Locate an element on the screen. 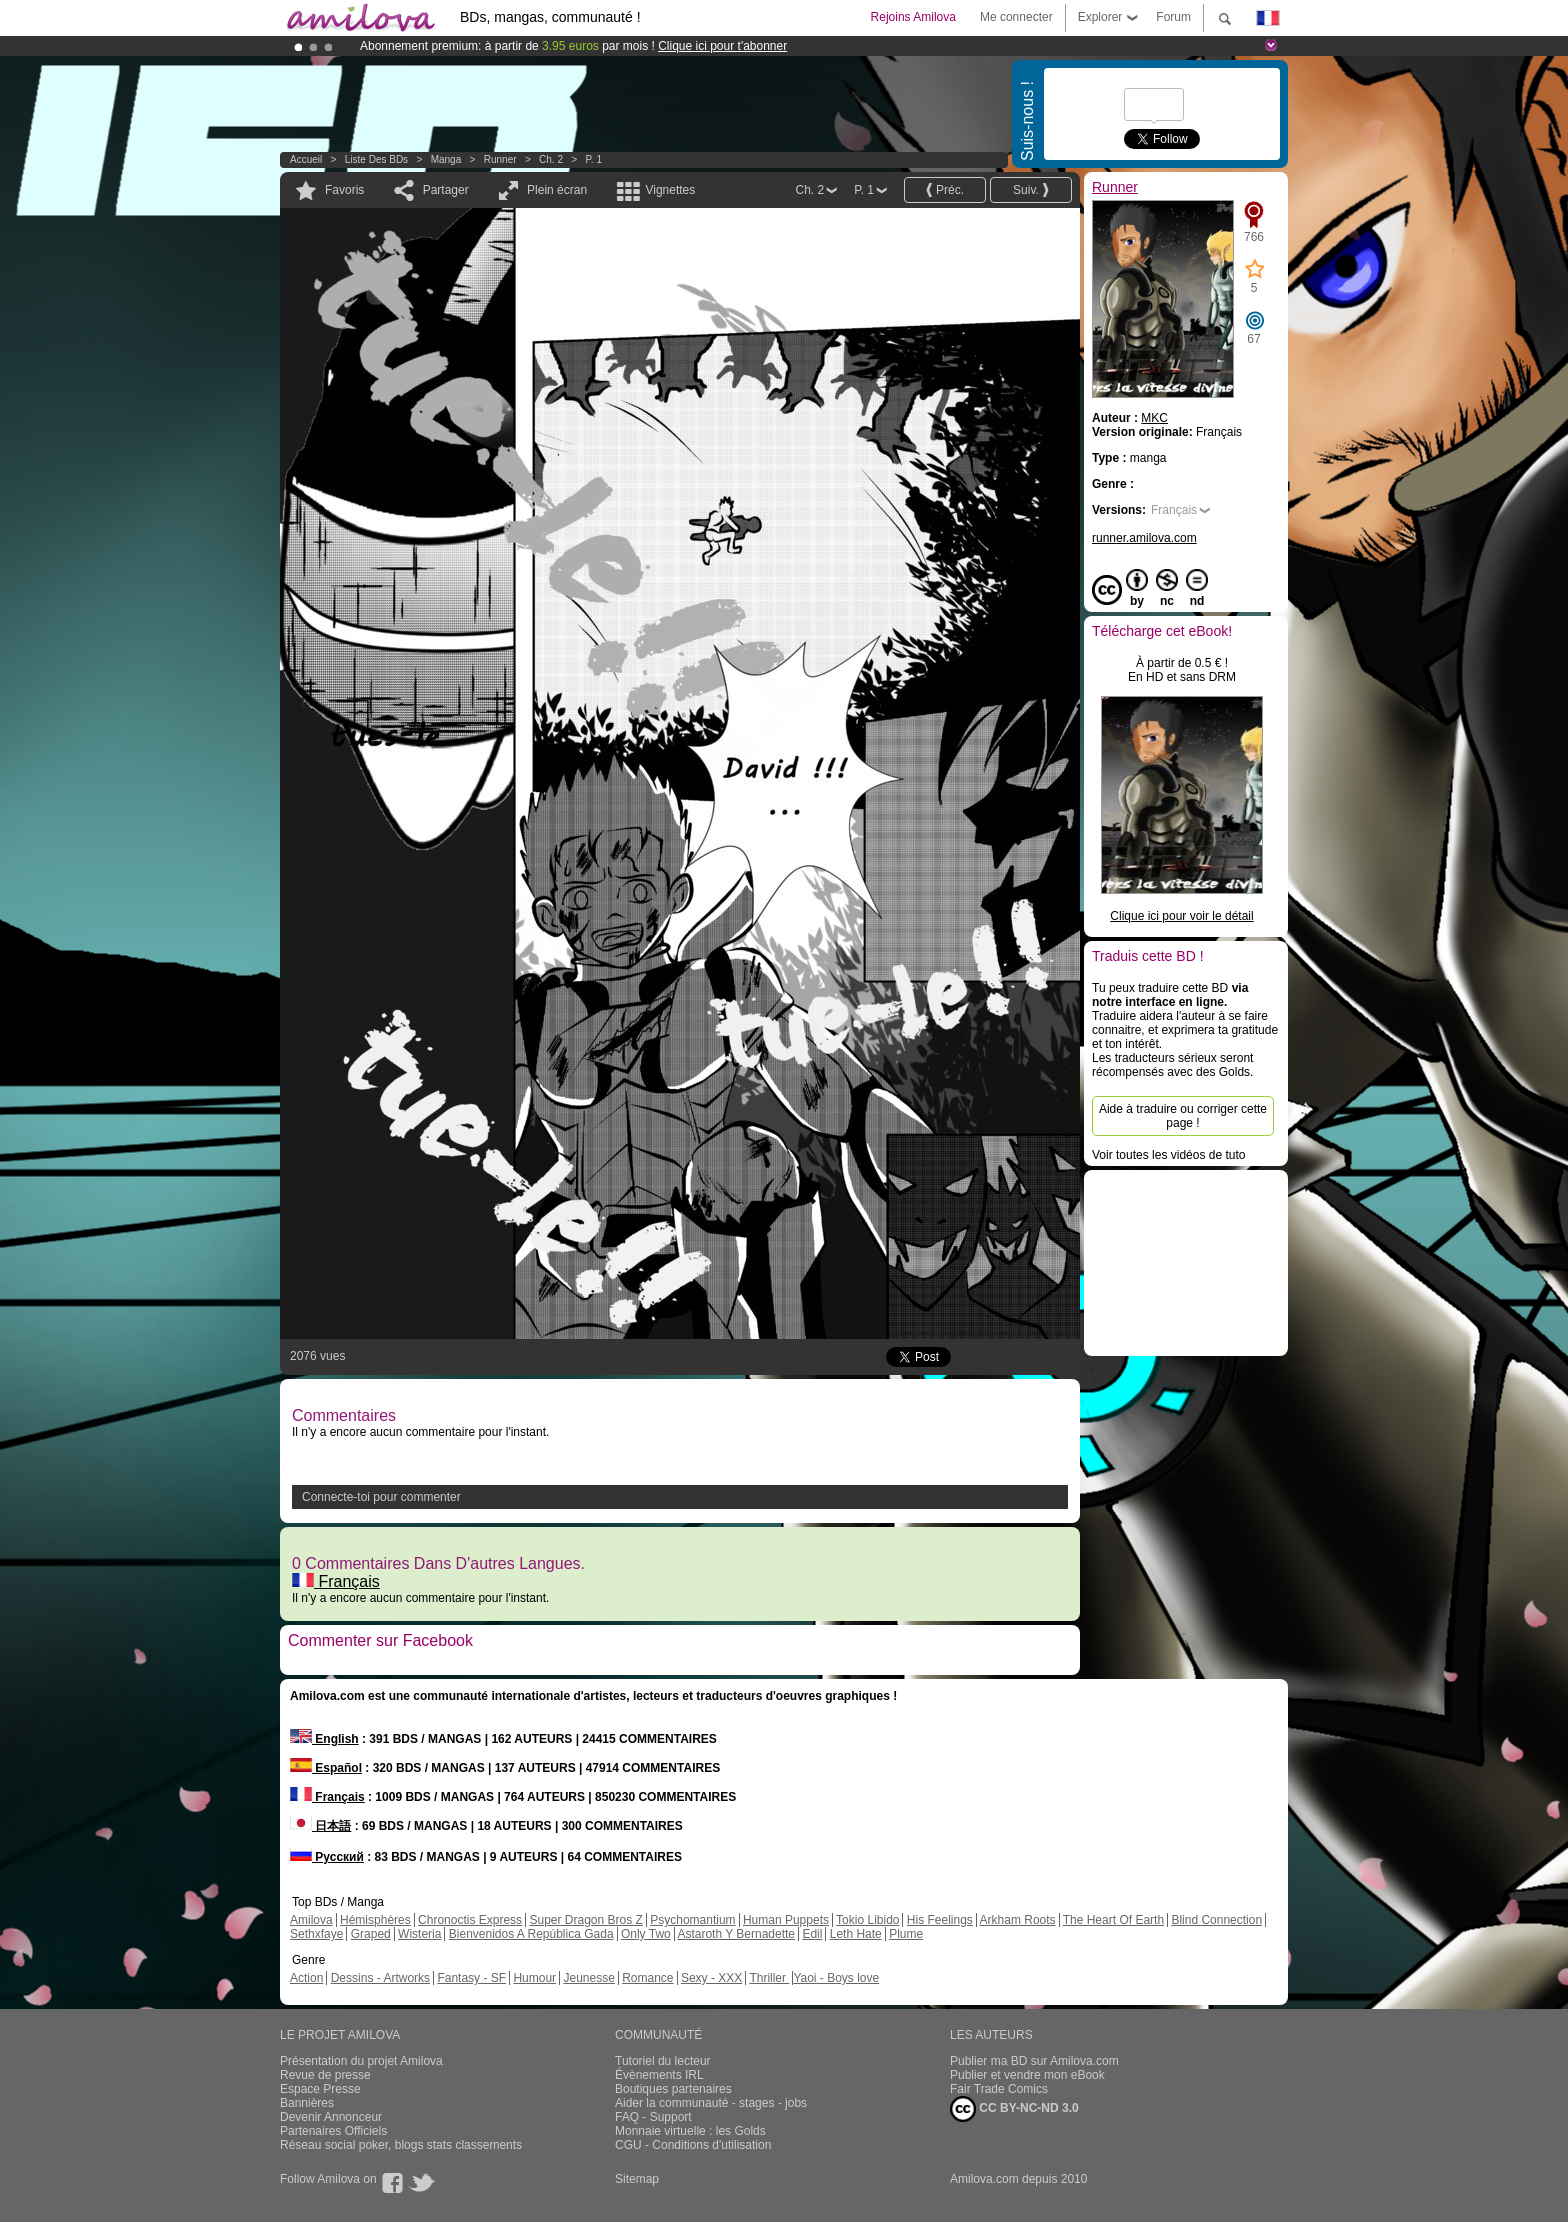 Image resolution: width=1568 pixels, height=2222 pixels. Astaroth Y Bernadette is located at coordinates (736, 1934).